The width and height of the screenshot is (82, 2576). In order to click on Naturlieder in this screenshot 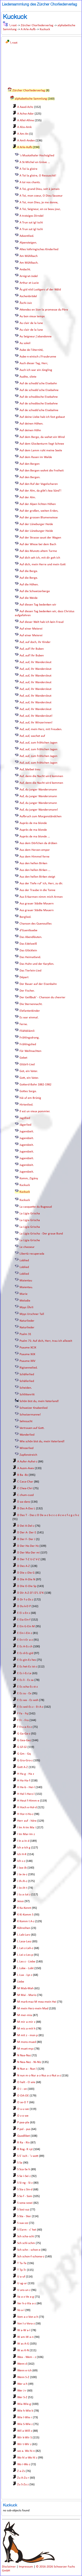, I will do `click(27, 1320)`.